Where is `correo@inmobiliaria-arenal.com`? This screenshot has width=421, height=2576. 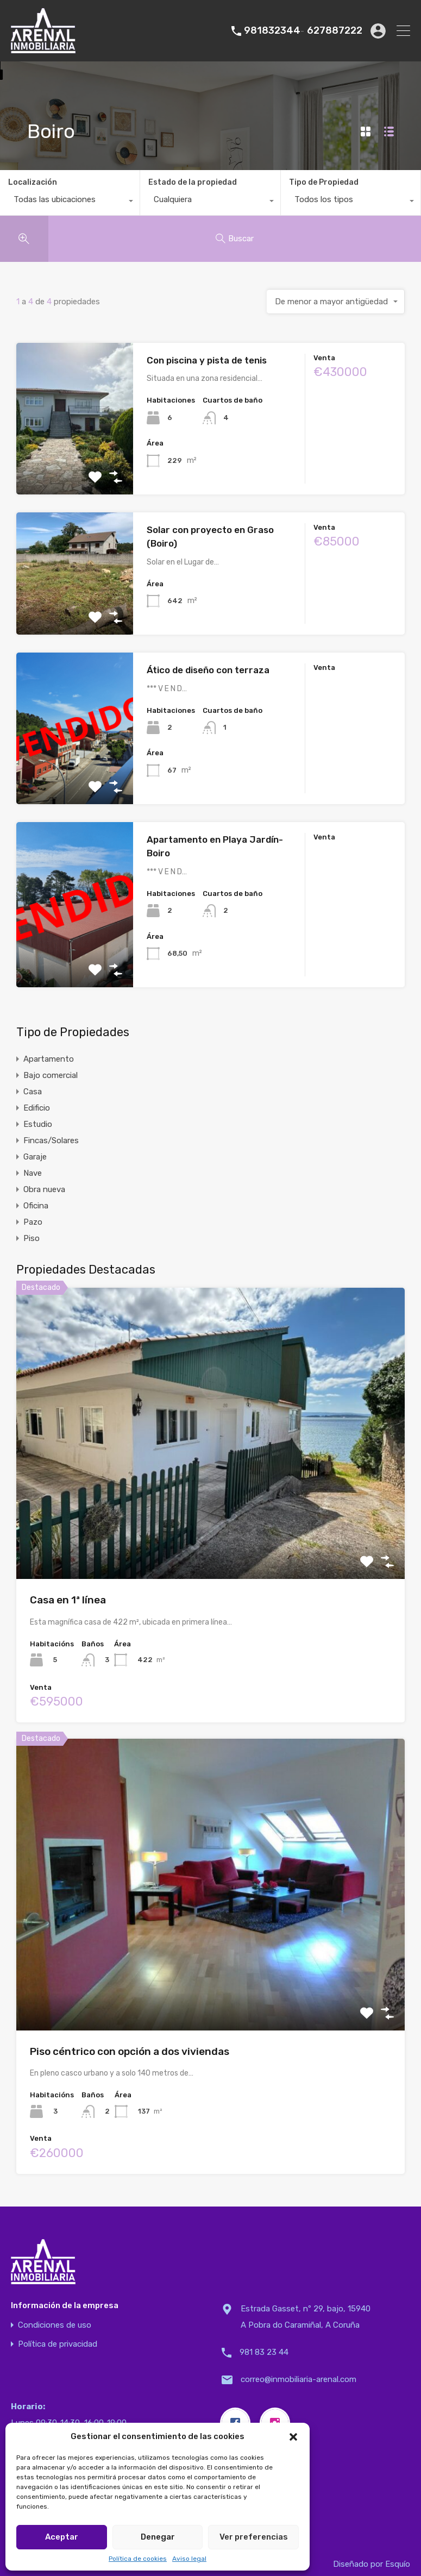 correo@inmobiliaria-arenal.com is located at coordinates (298, 2379).